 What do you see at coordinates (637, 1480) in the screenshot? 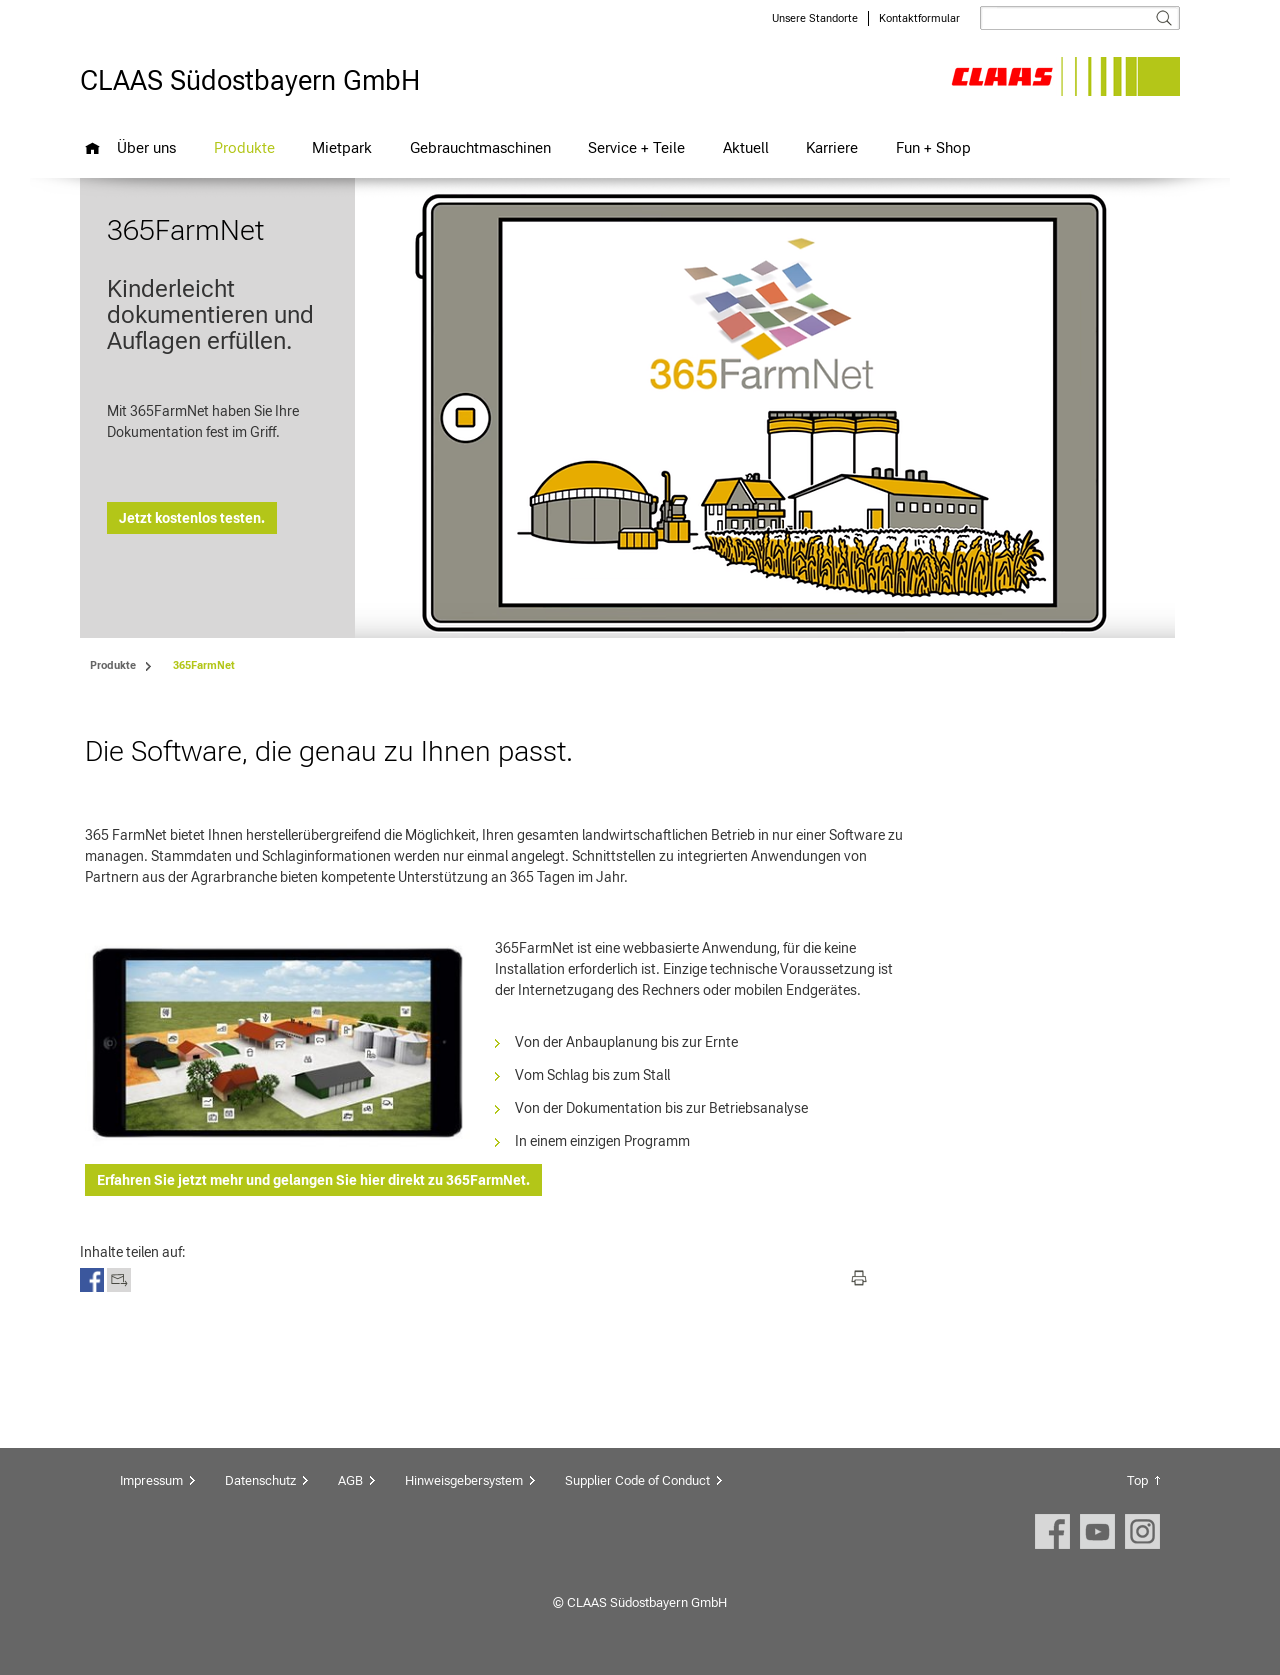
I see `Supplier Code of Conduct` at bounding box center [637, 1480].